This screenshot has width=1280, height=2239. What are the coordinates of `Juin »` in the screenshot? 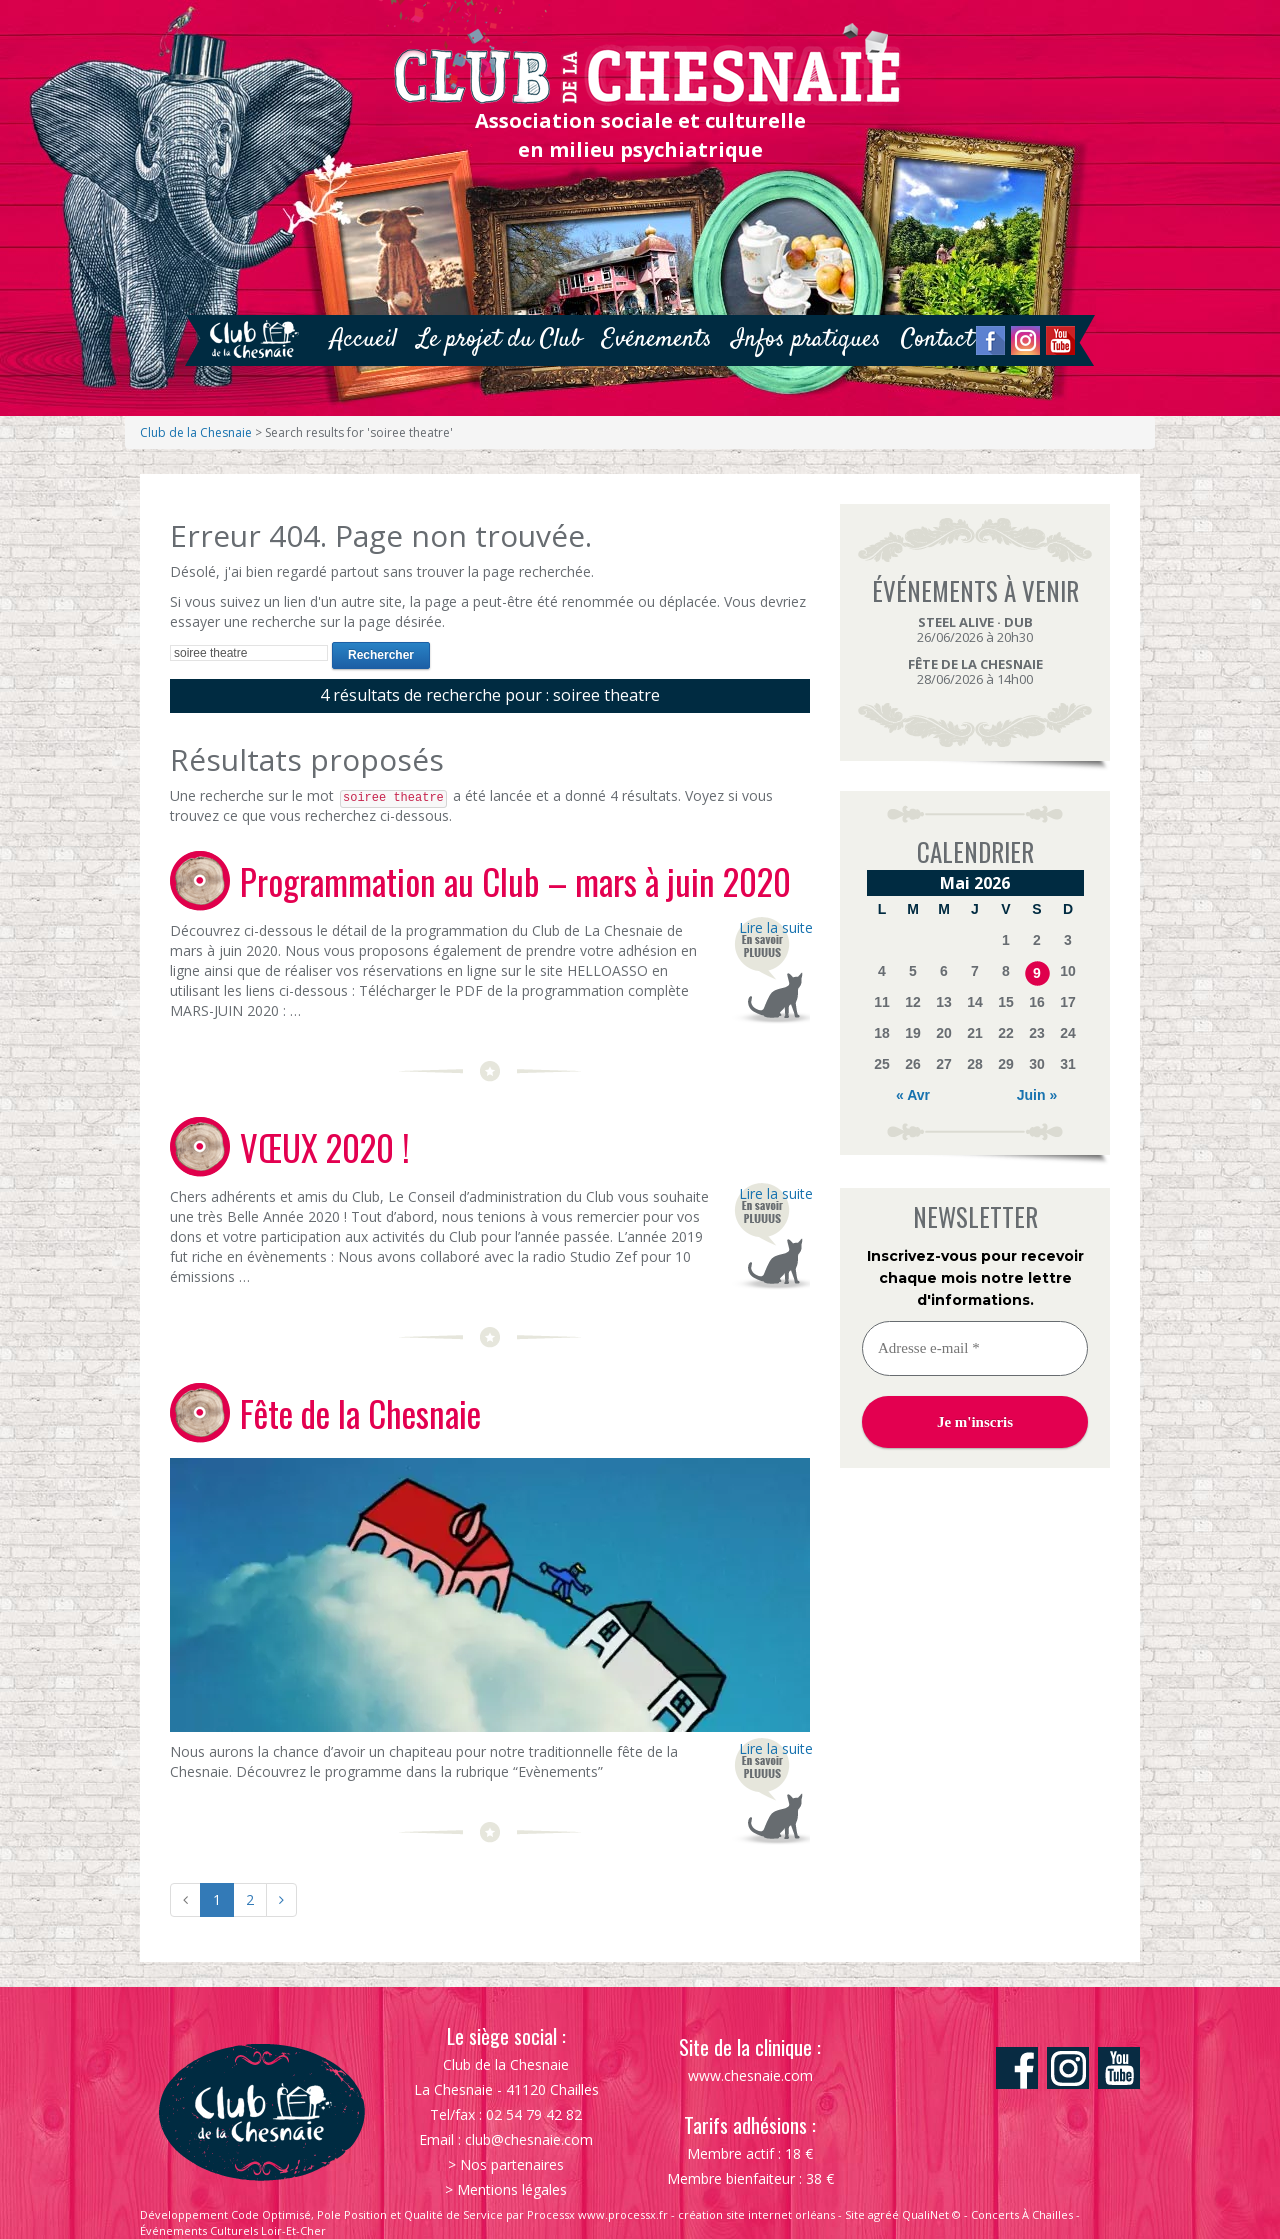 It's located at (1037, 1095).